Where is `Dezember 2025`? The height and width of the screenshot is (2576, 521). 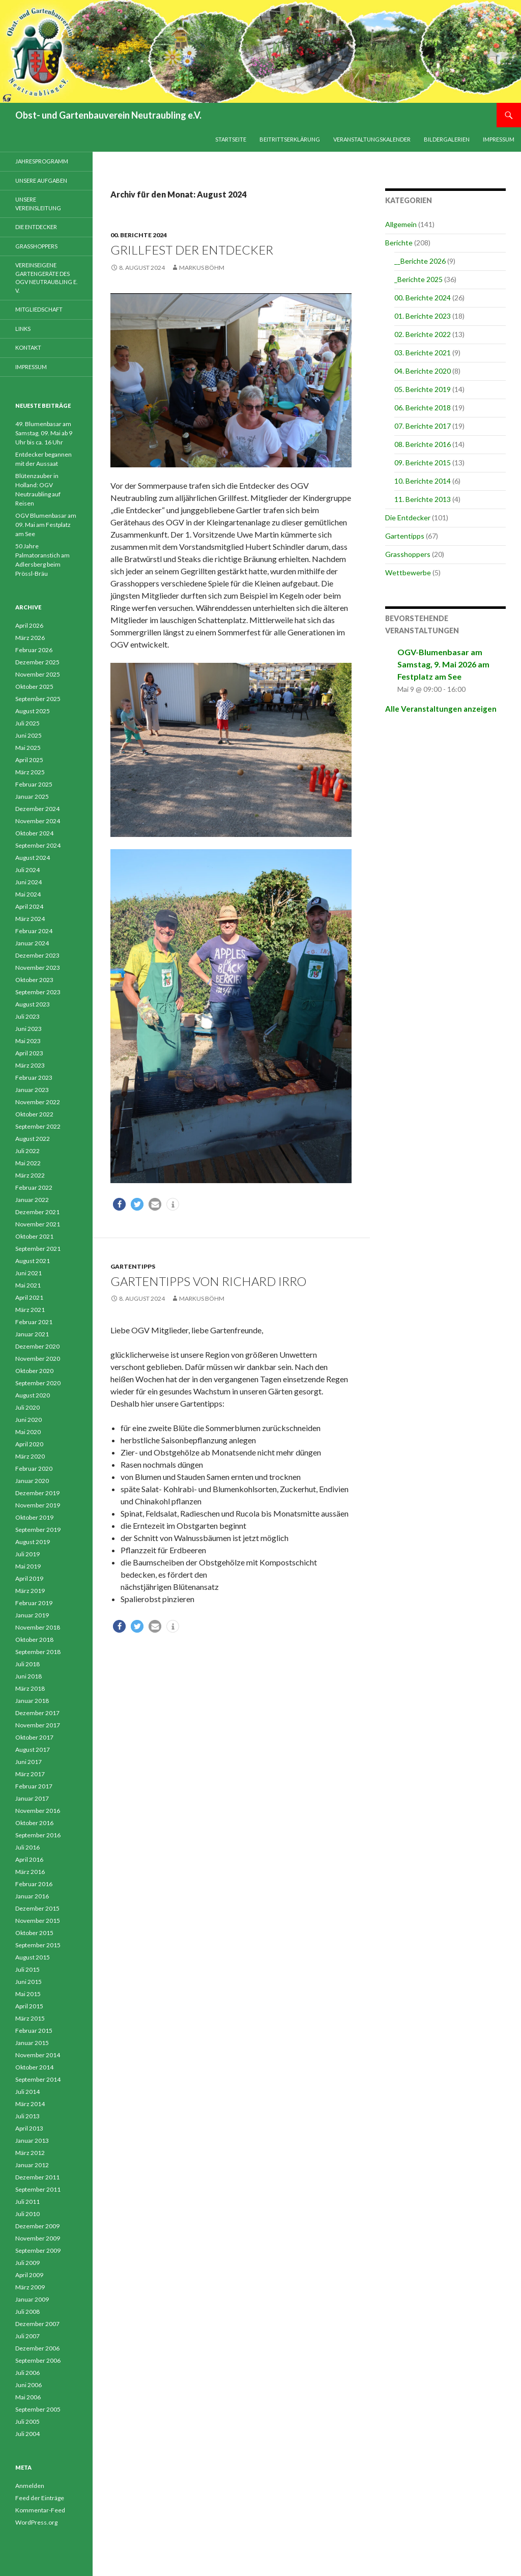
Dezember 2025 is located at coordinates (37, 662).